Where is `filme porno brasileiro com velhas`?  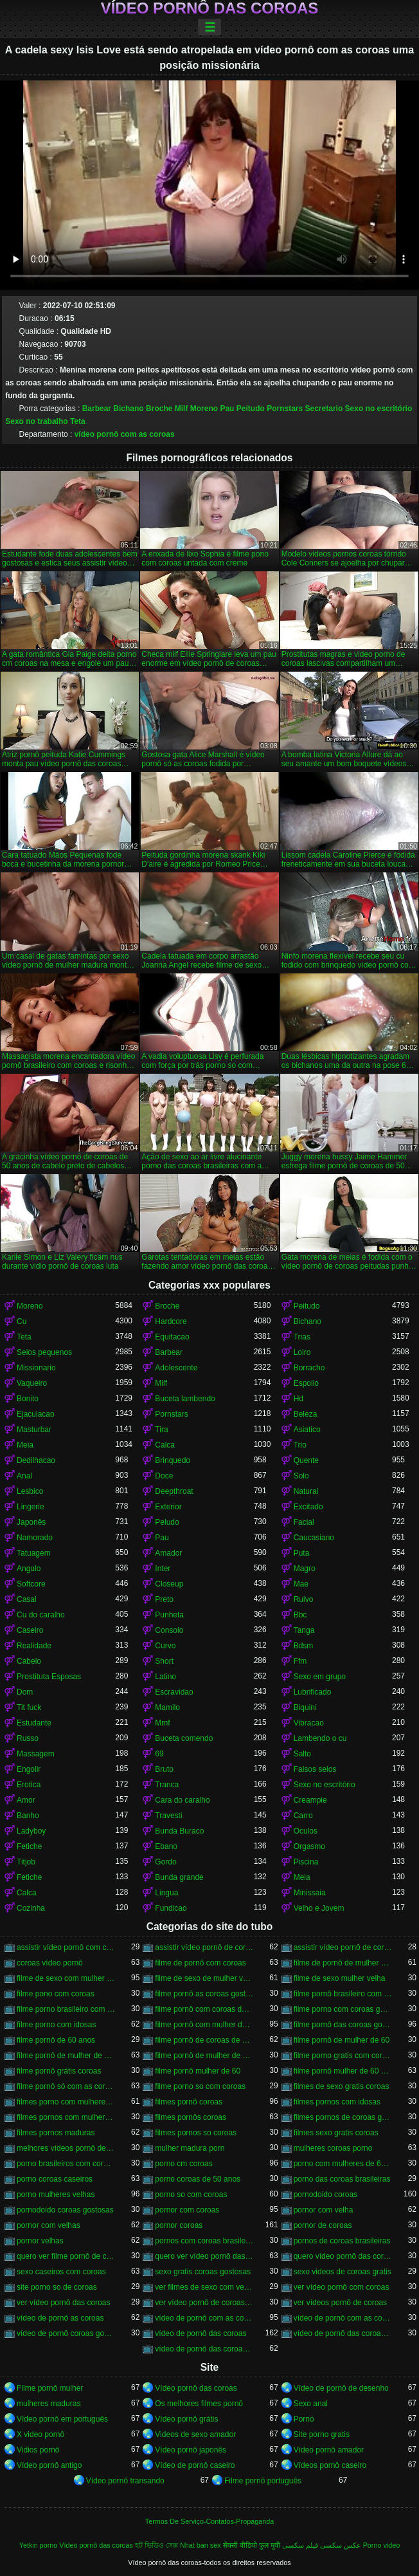 filme porno brasileiro com velhas is located at coordinates (66, 2009).